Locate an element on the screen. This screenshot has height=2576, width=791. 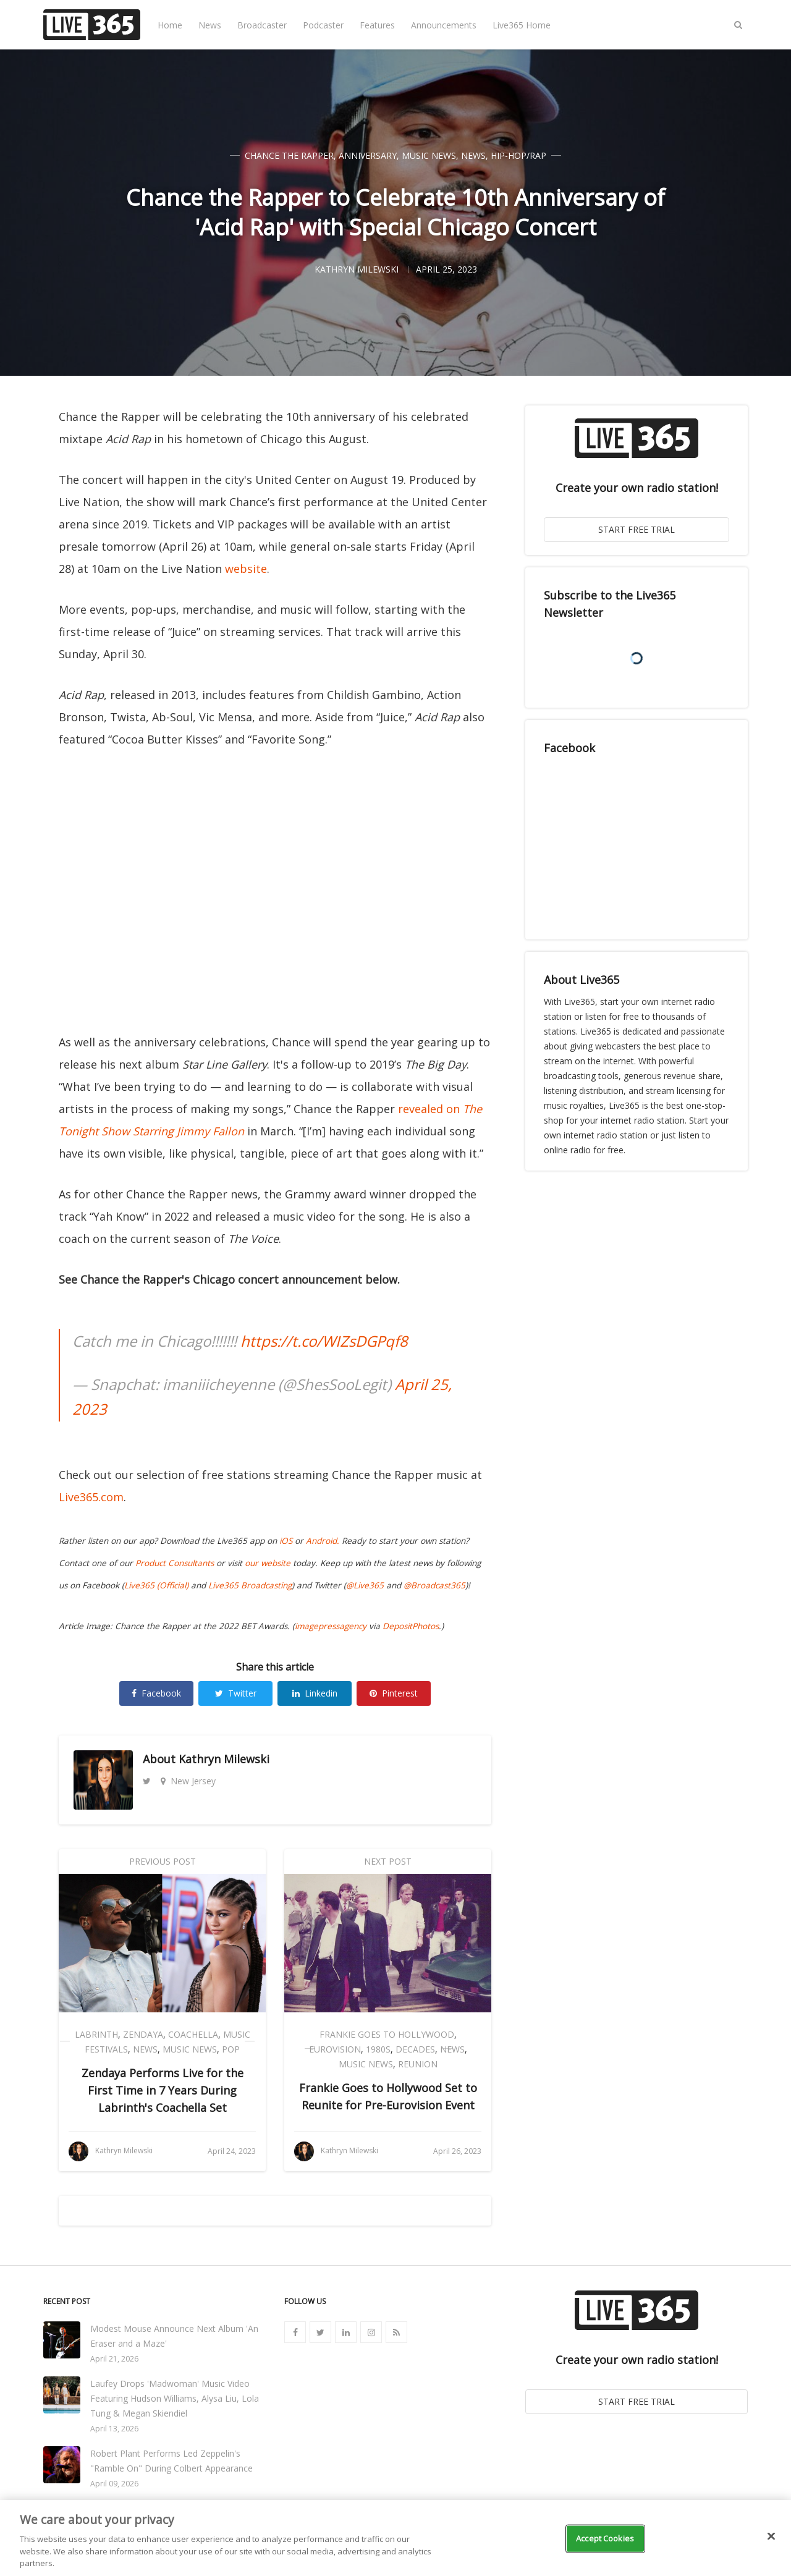
Kathryn Milewski is located at coordinates (224, 1759).